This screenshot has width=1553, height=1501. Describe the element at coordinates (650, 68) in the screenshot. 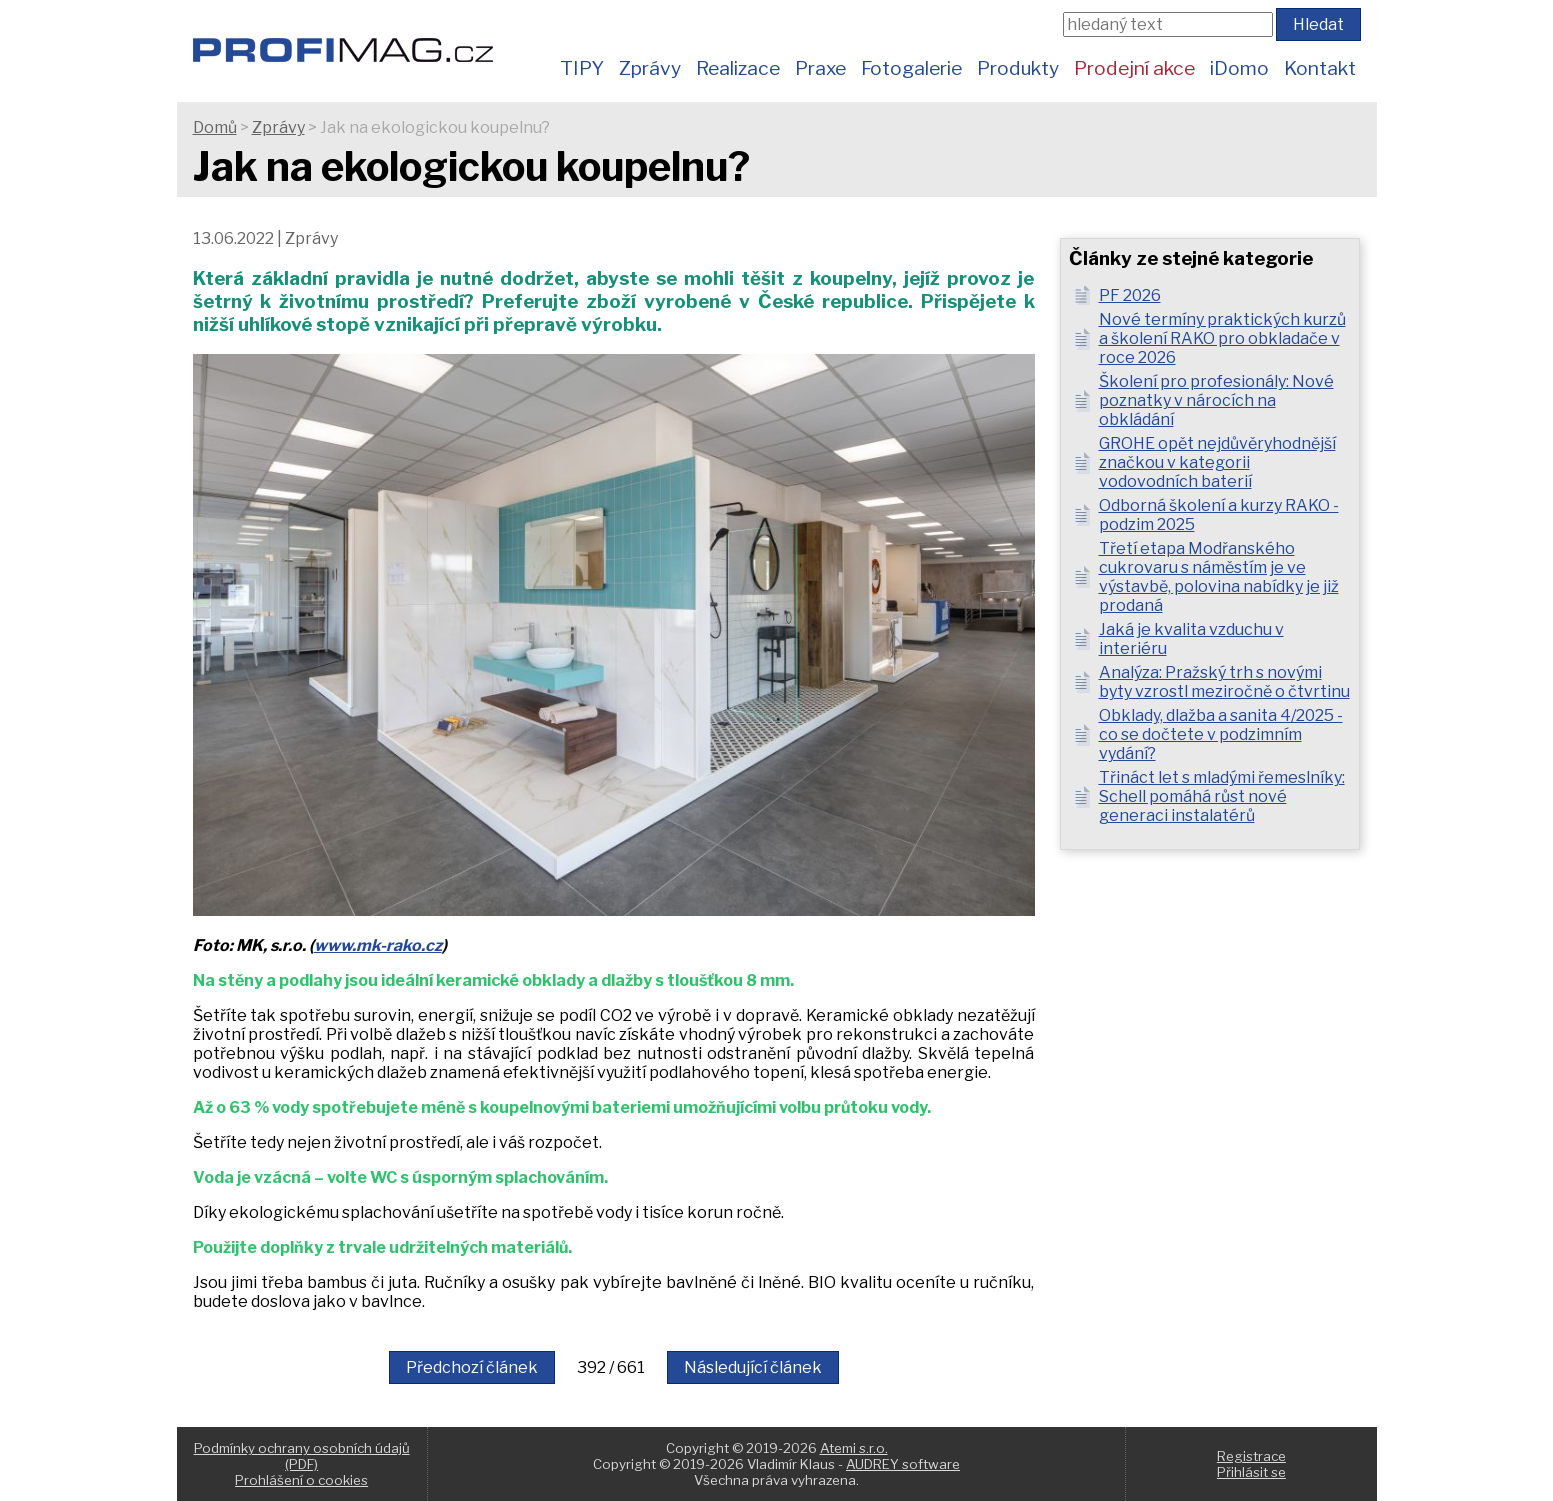

I see `Zprávy` at that location.